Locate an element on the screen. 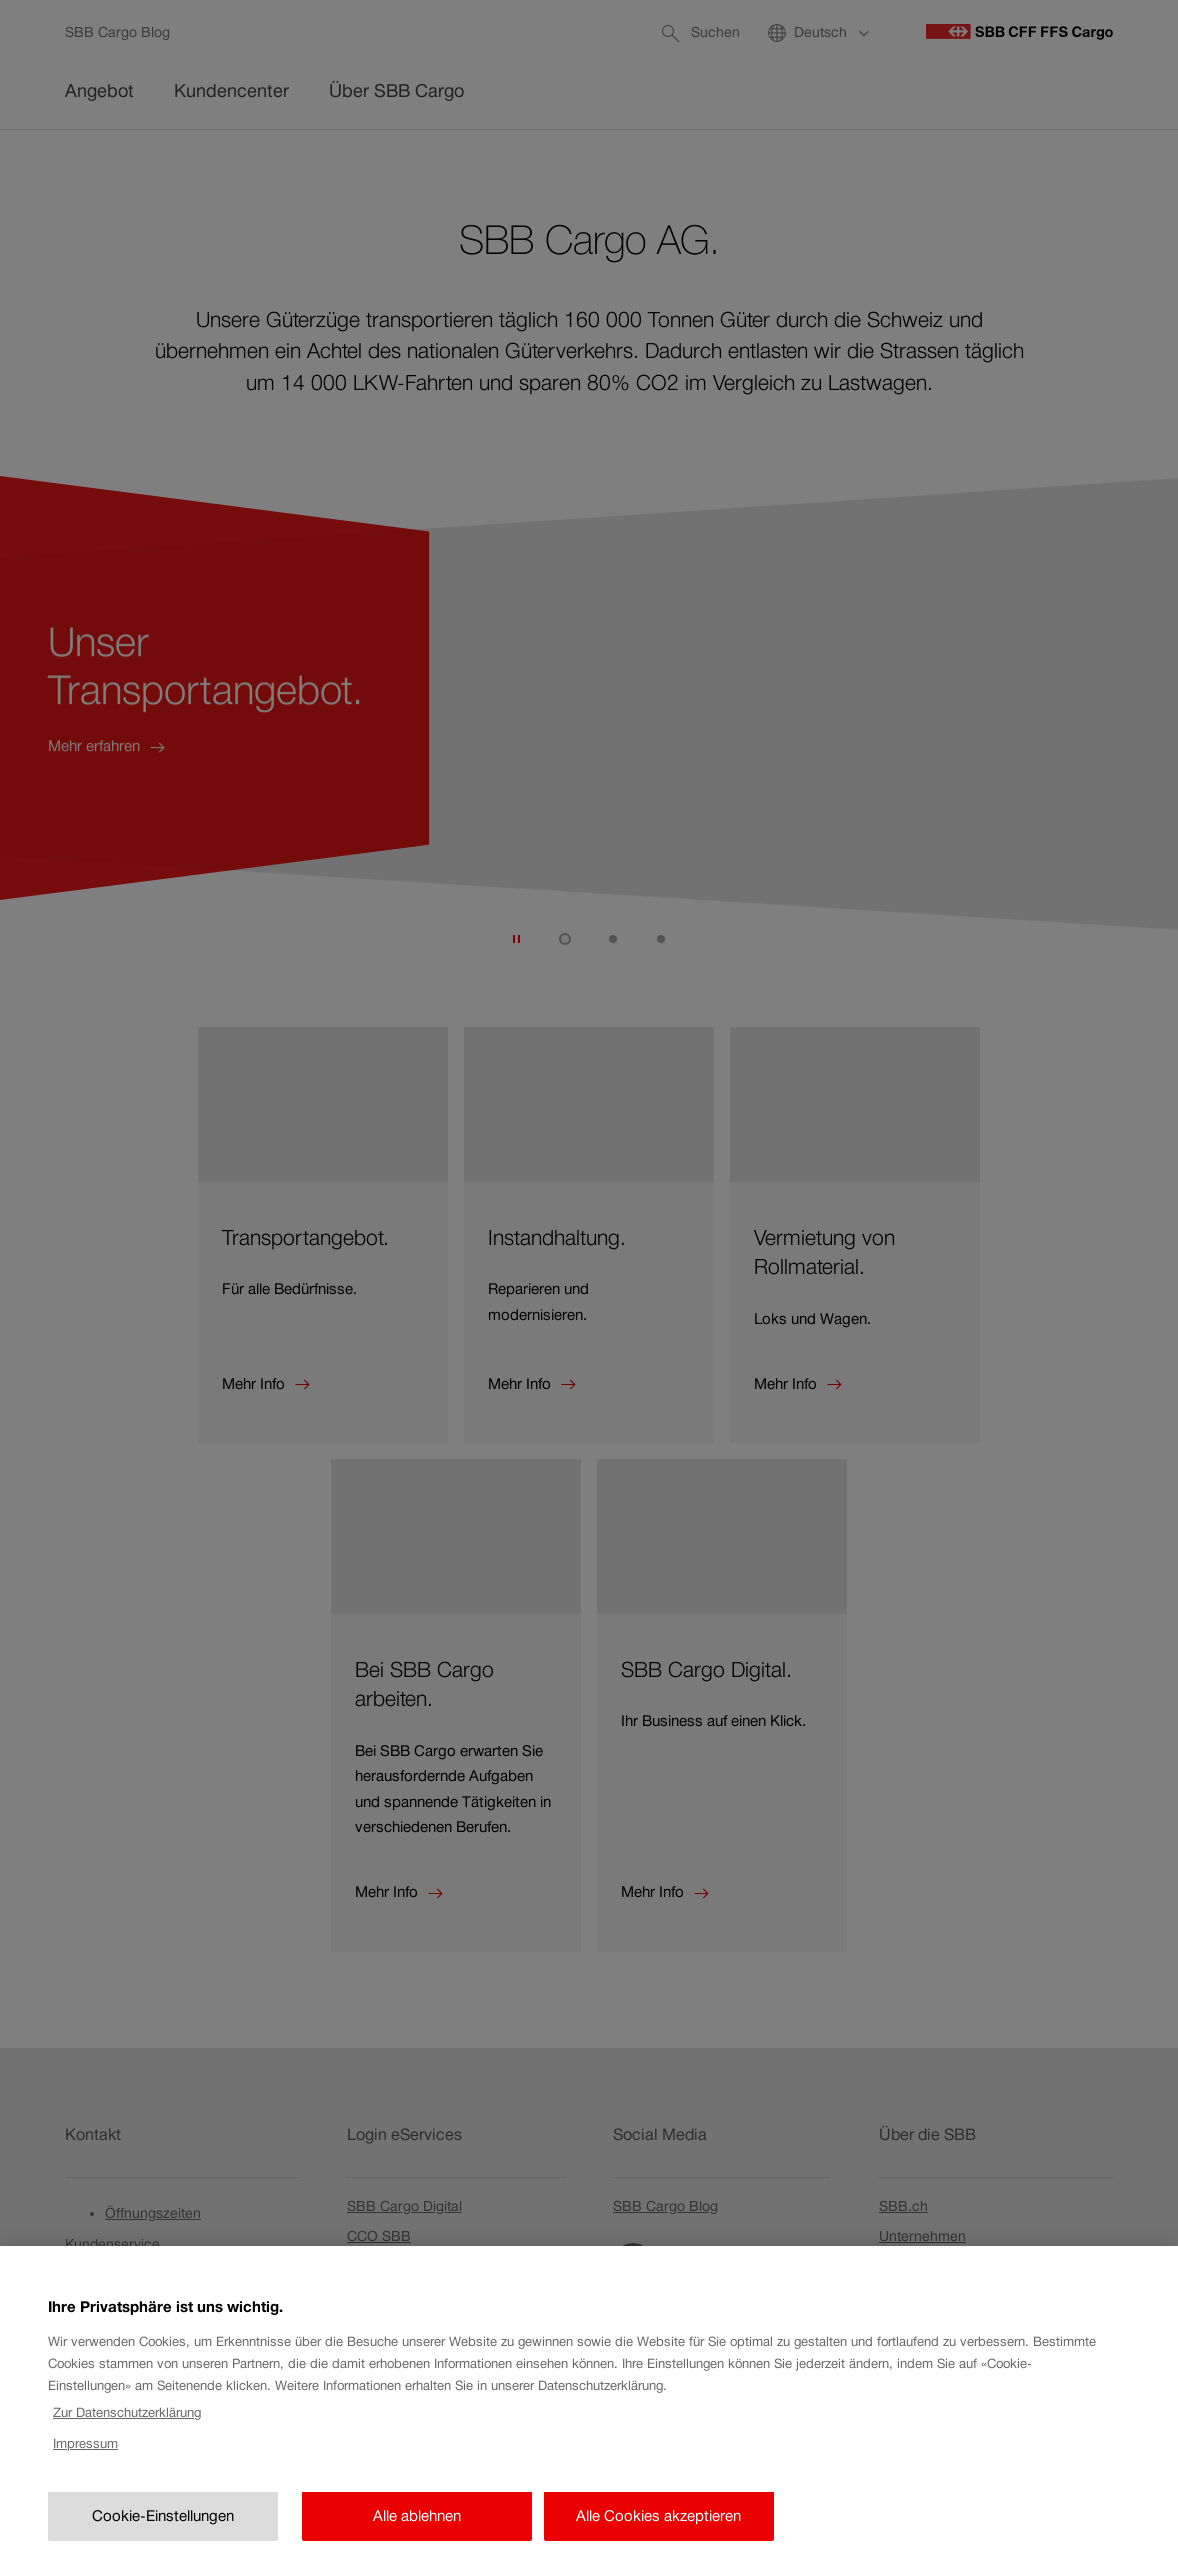  Impressum [Rechtliche Informationen, wird in neuer registerkarte geöffnet] is located at coordinates (85, 2500).